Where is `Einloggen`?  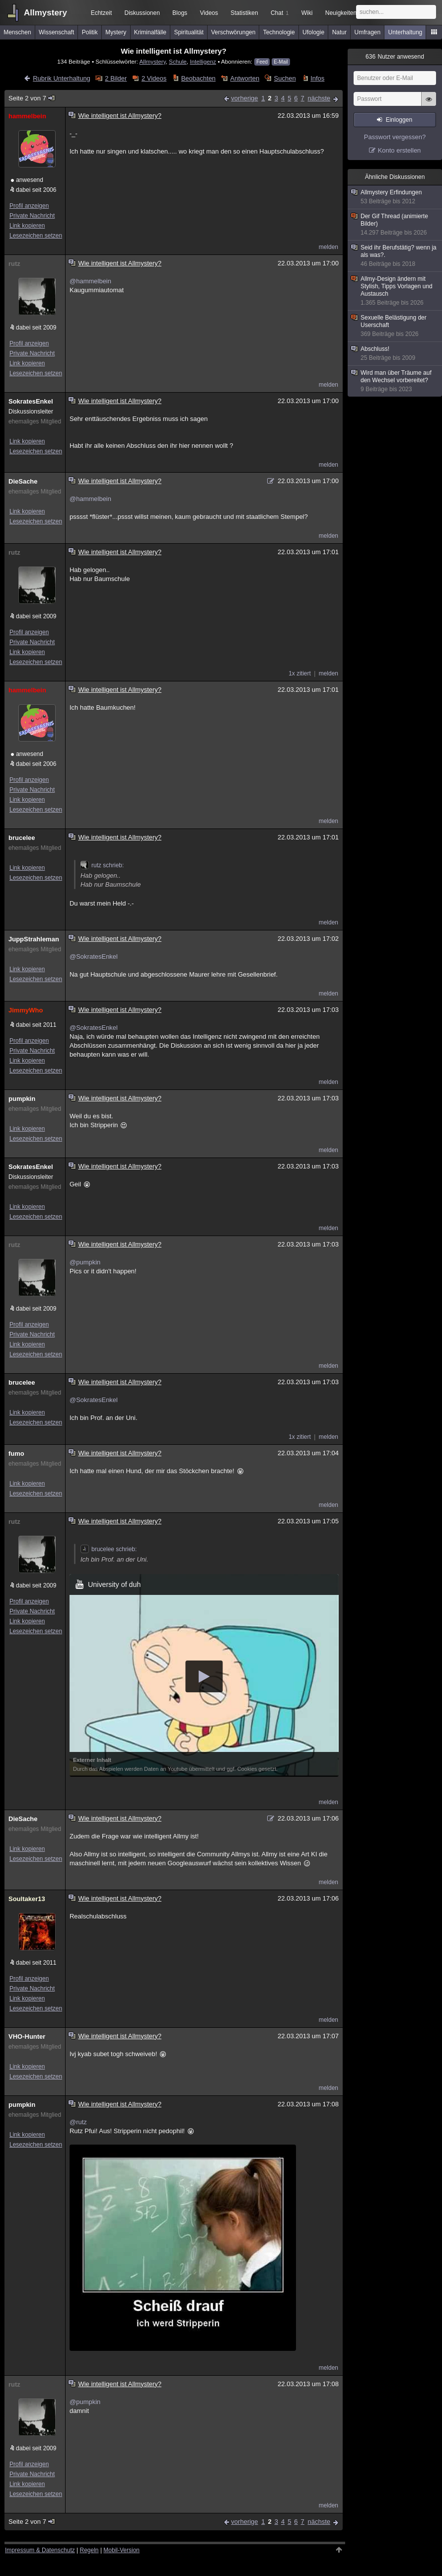
Einloggen is located at coordinates (399, 119).